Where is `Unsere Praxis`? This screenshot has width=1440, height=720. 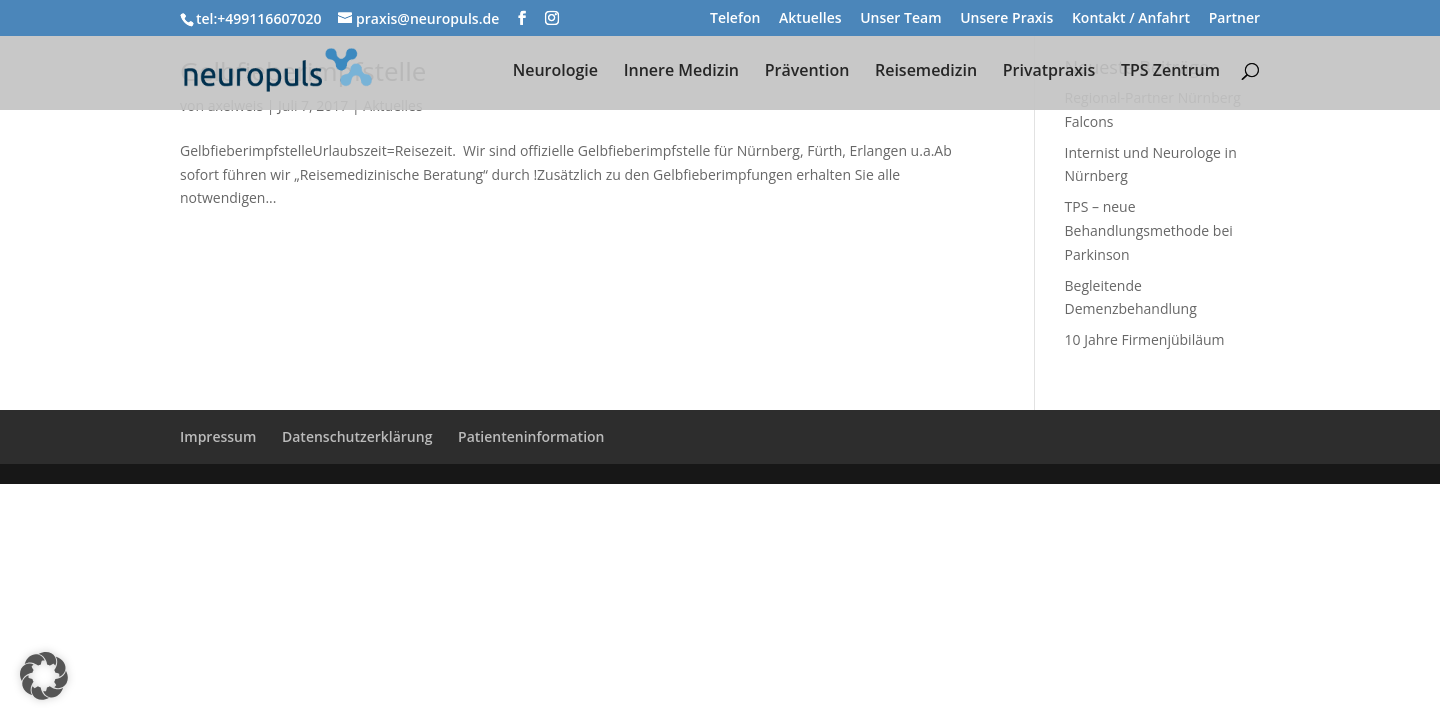
Unsere Praxis is located at coordinates (1006, 19).